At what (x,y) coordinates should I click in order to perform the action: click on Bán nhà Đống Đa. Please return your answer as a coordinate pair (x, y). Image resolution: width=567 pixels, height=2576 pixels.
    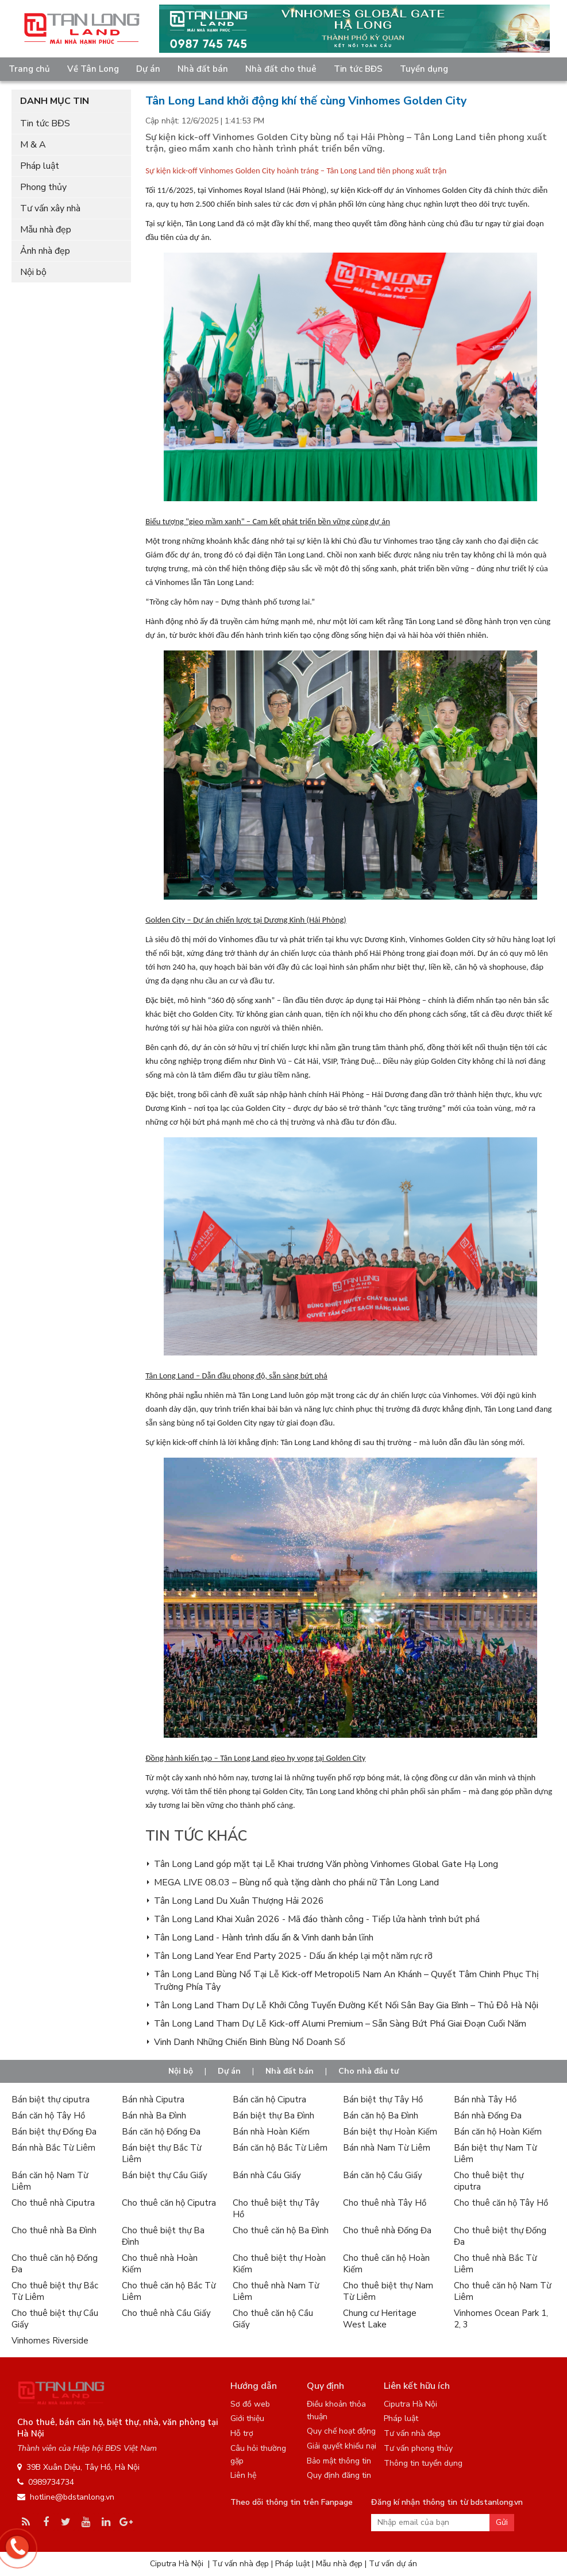
    Looking at the image, I should click on (488, 2115).